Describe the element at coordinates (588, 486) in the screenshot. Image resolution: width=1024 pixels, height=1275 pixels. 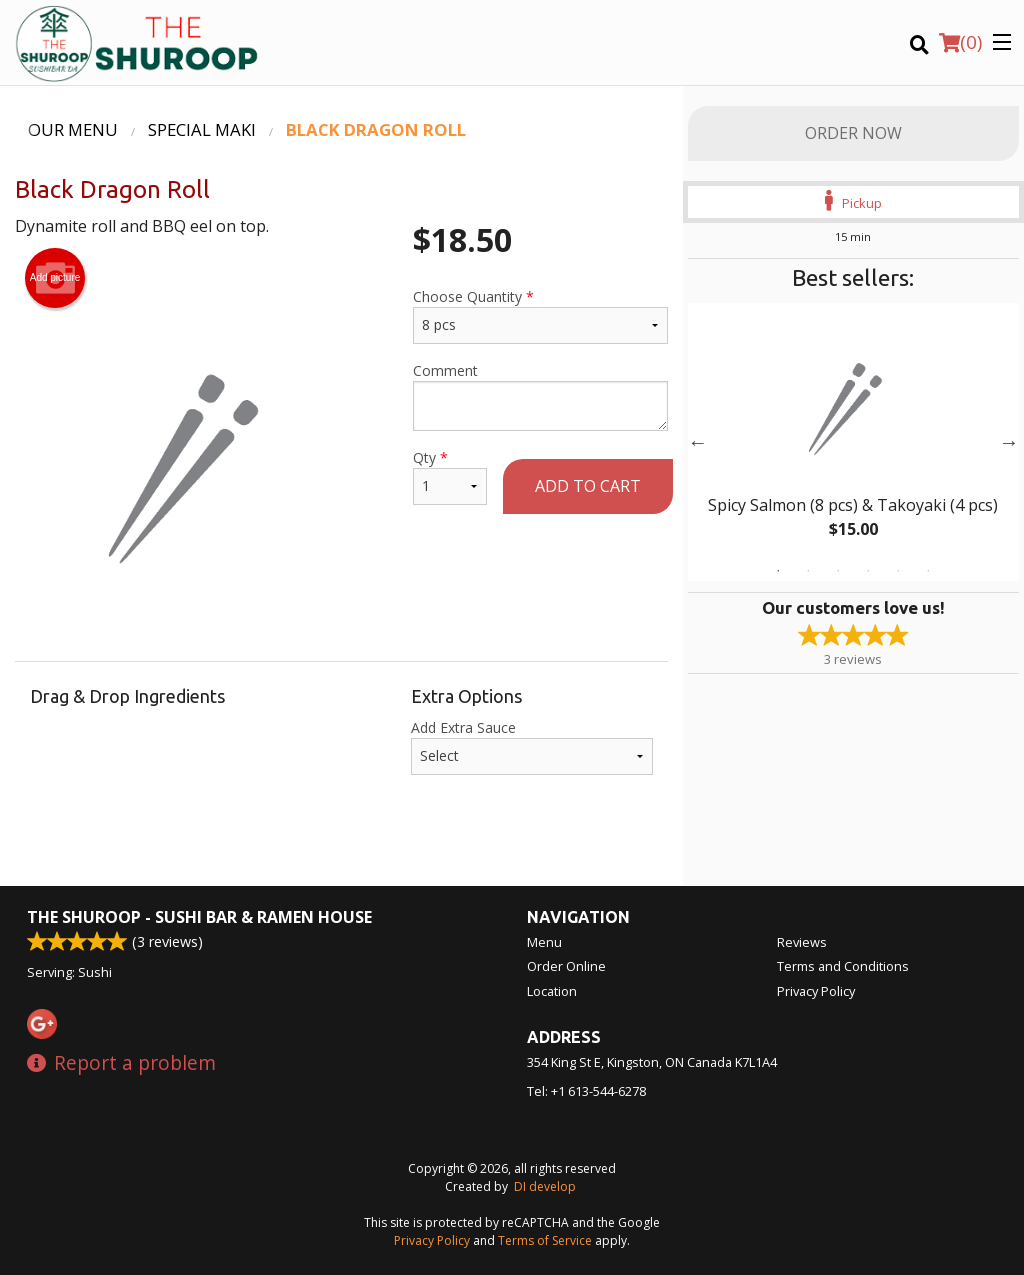
I see `Add to cart` at that location.